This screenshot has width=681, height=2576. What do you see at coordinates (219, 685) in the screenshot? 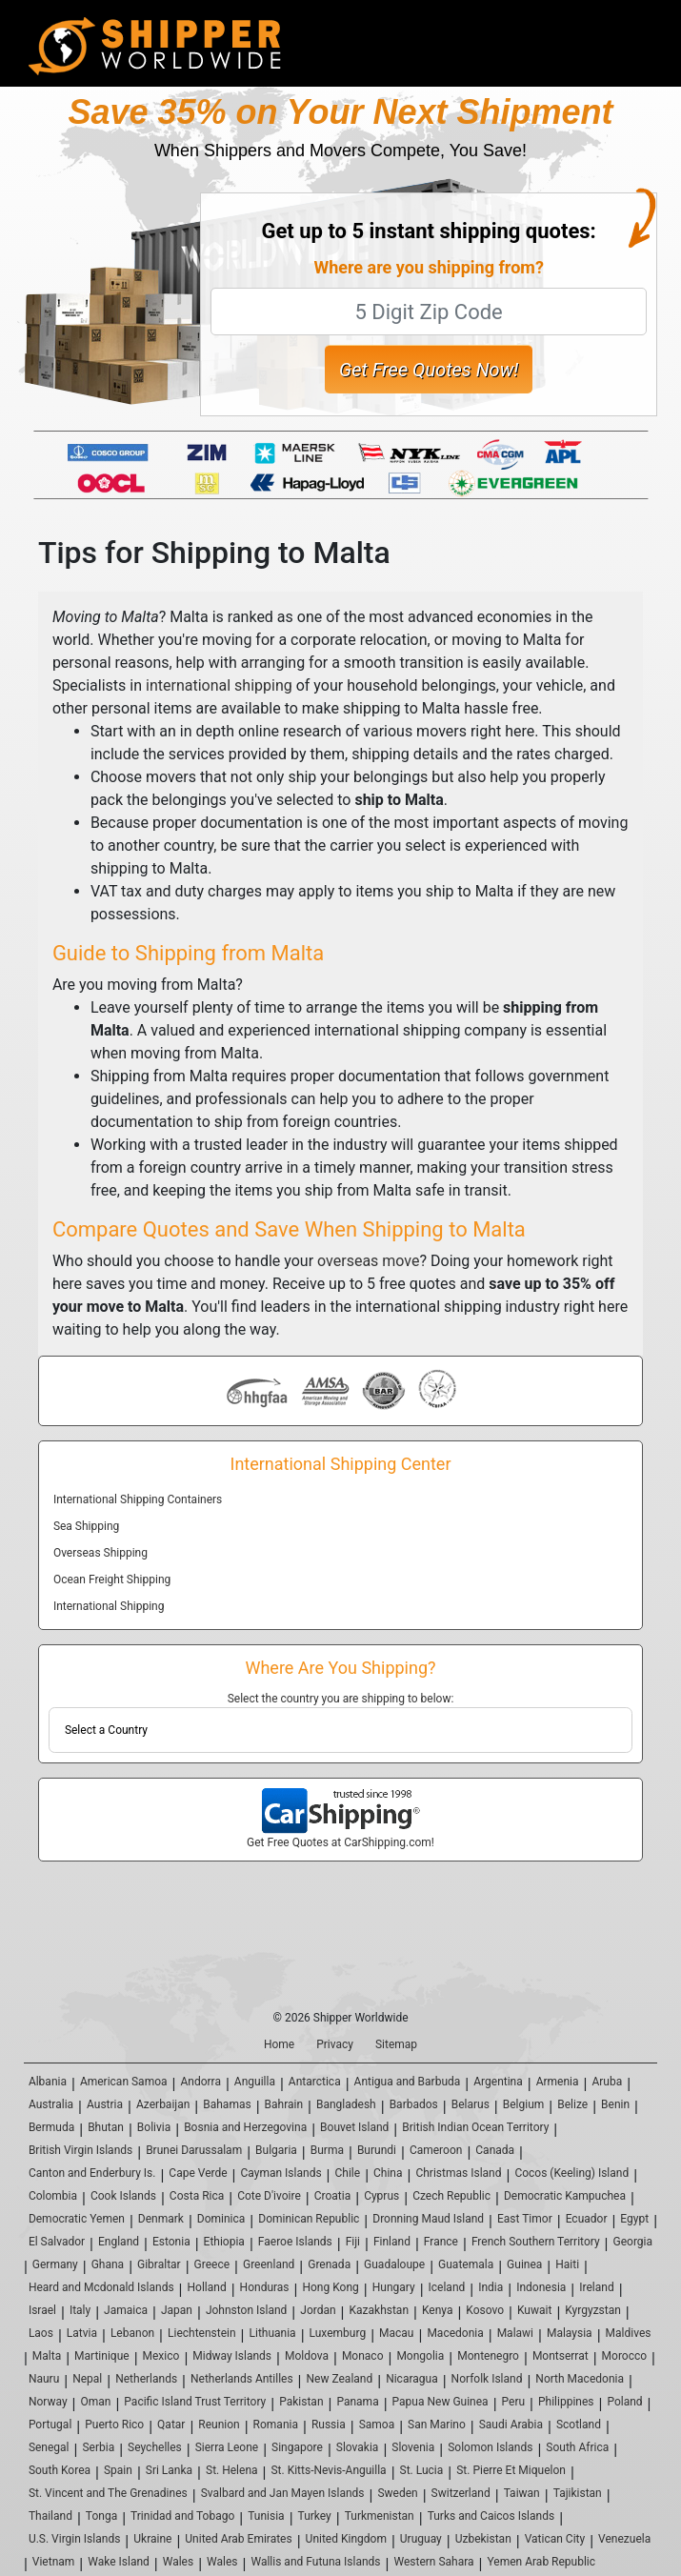
I see `international shipping` at bounding box center [219, 685].